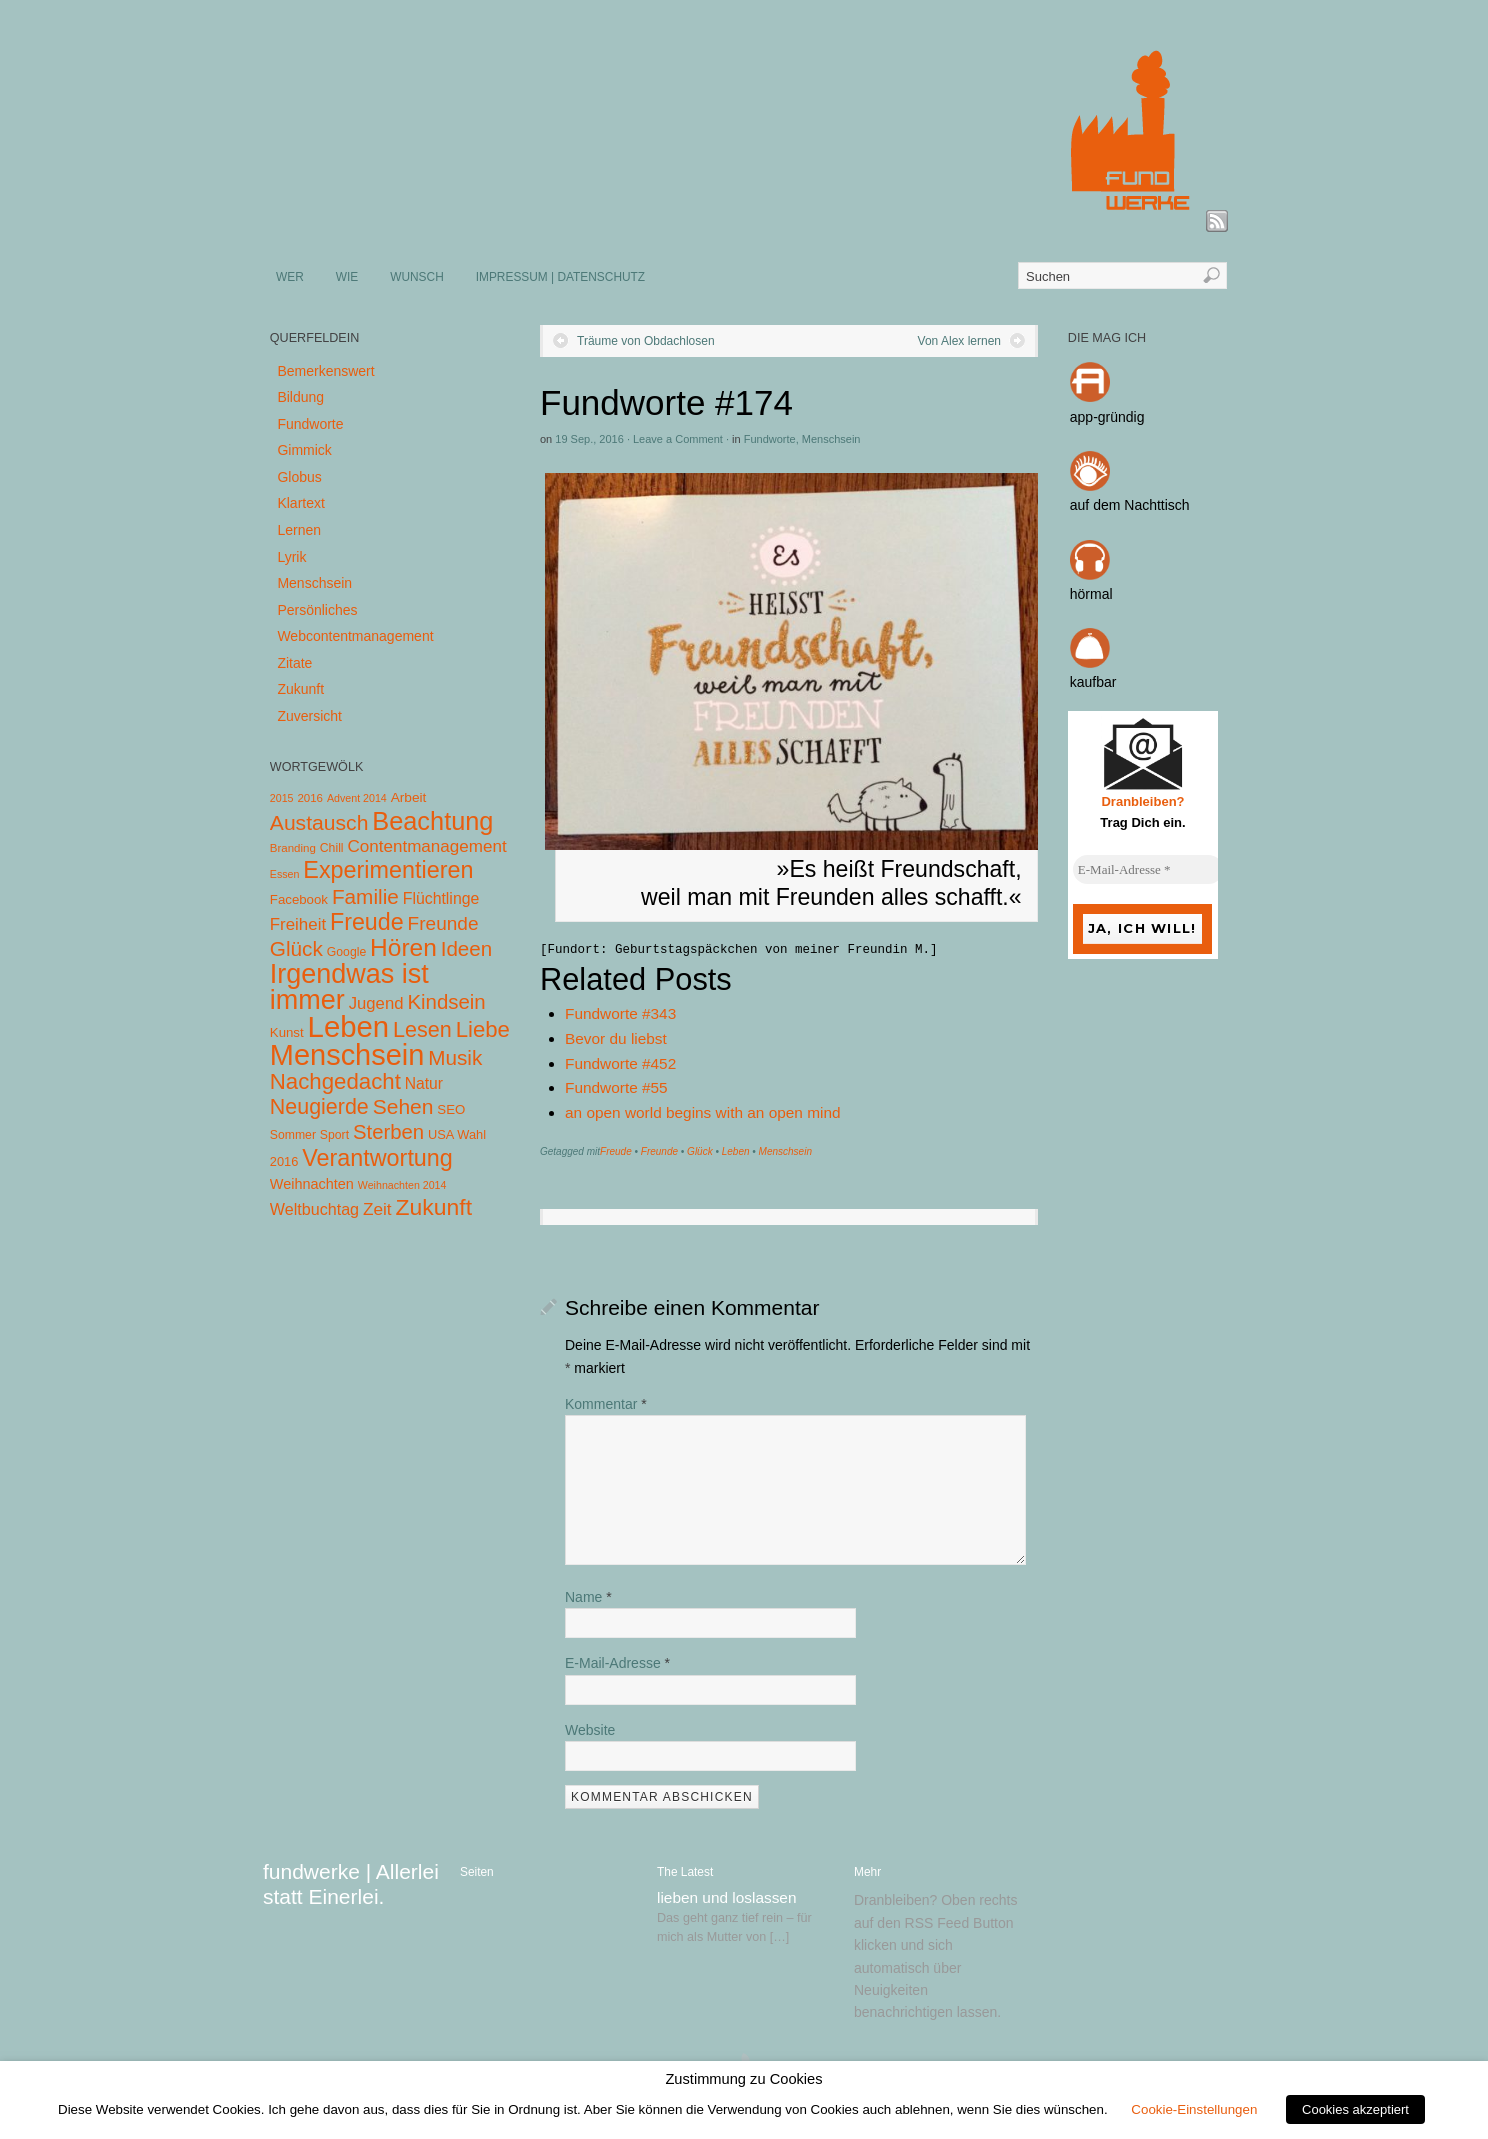  Describe the element at coordinates (287, 1032) in the screenshot. I see `Kunst [Kunst (7 Einträge)]` at that location.